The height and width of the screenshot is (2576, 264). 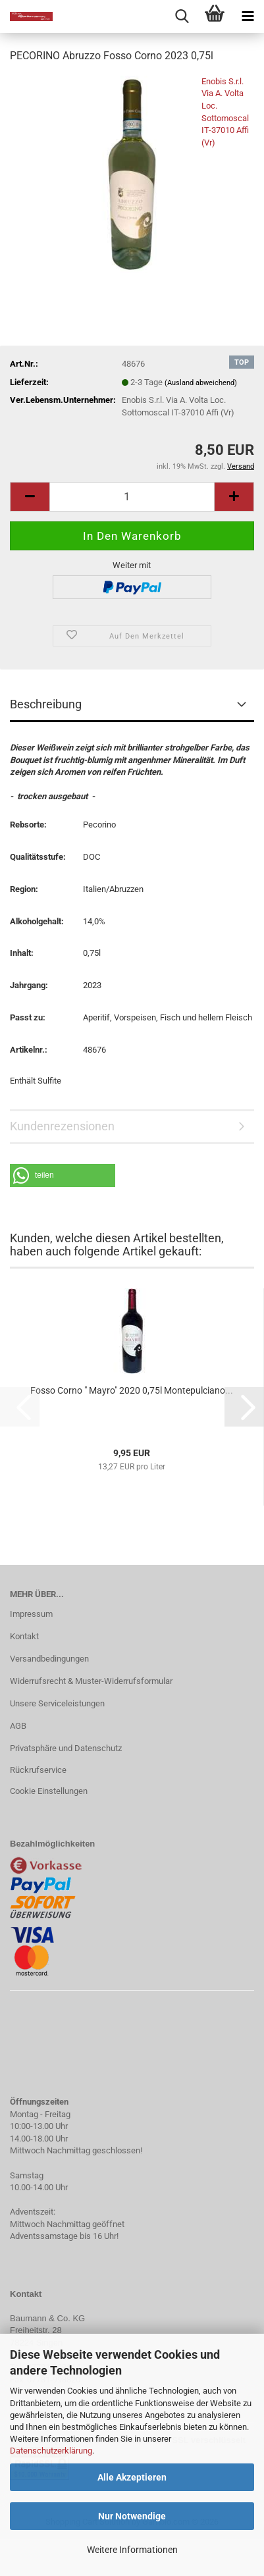 What do you see at coordinates (66, 1748) in the screenshot?
I see `Privatsphäre und Datenschutz` at bounding box center [66, 1748].